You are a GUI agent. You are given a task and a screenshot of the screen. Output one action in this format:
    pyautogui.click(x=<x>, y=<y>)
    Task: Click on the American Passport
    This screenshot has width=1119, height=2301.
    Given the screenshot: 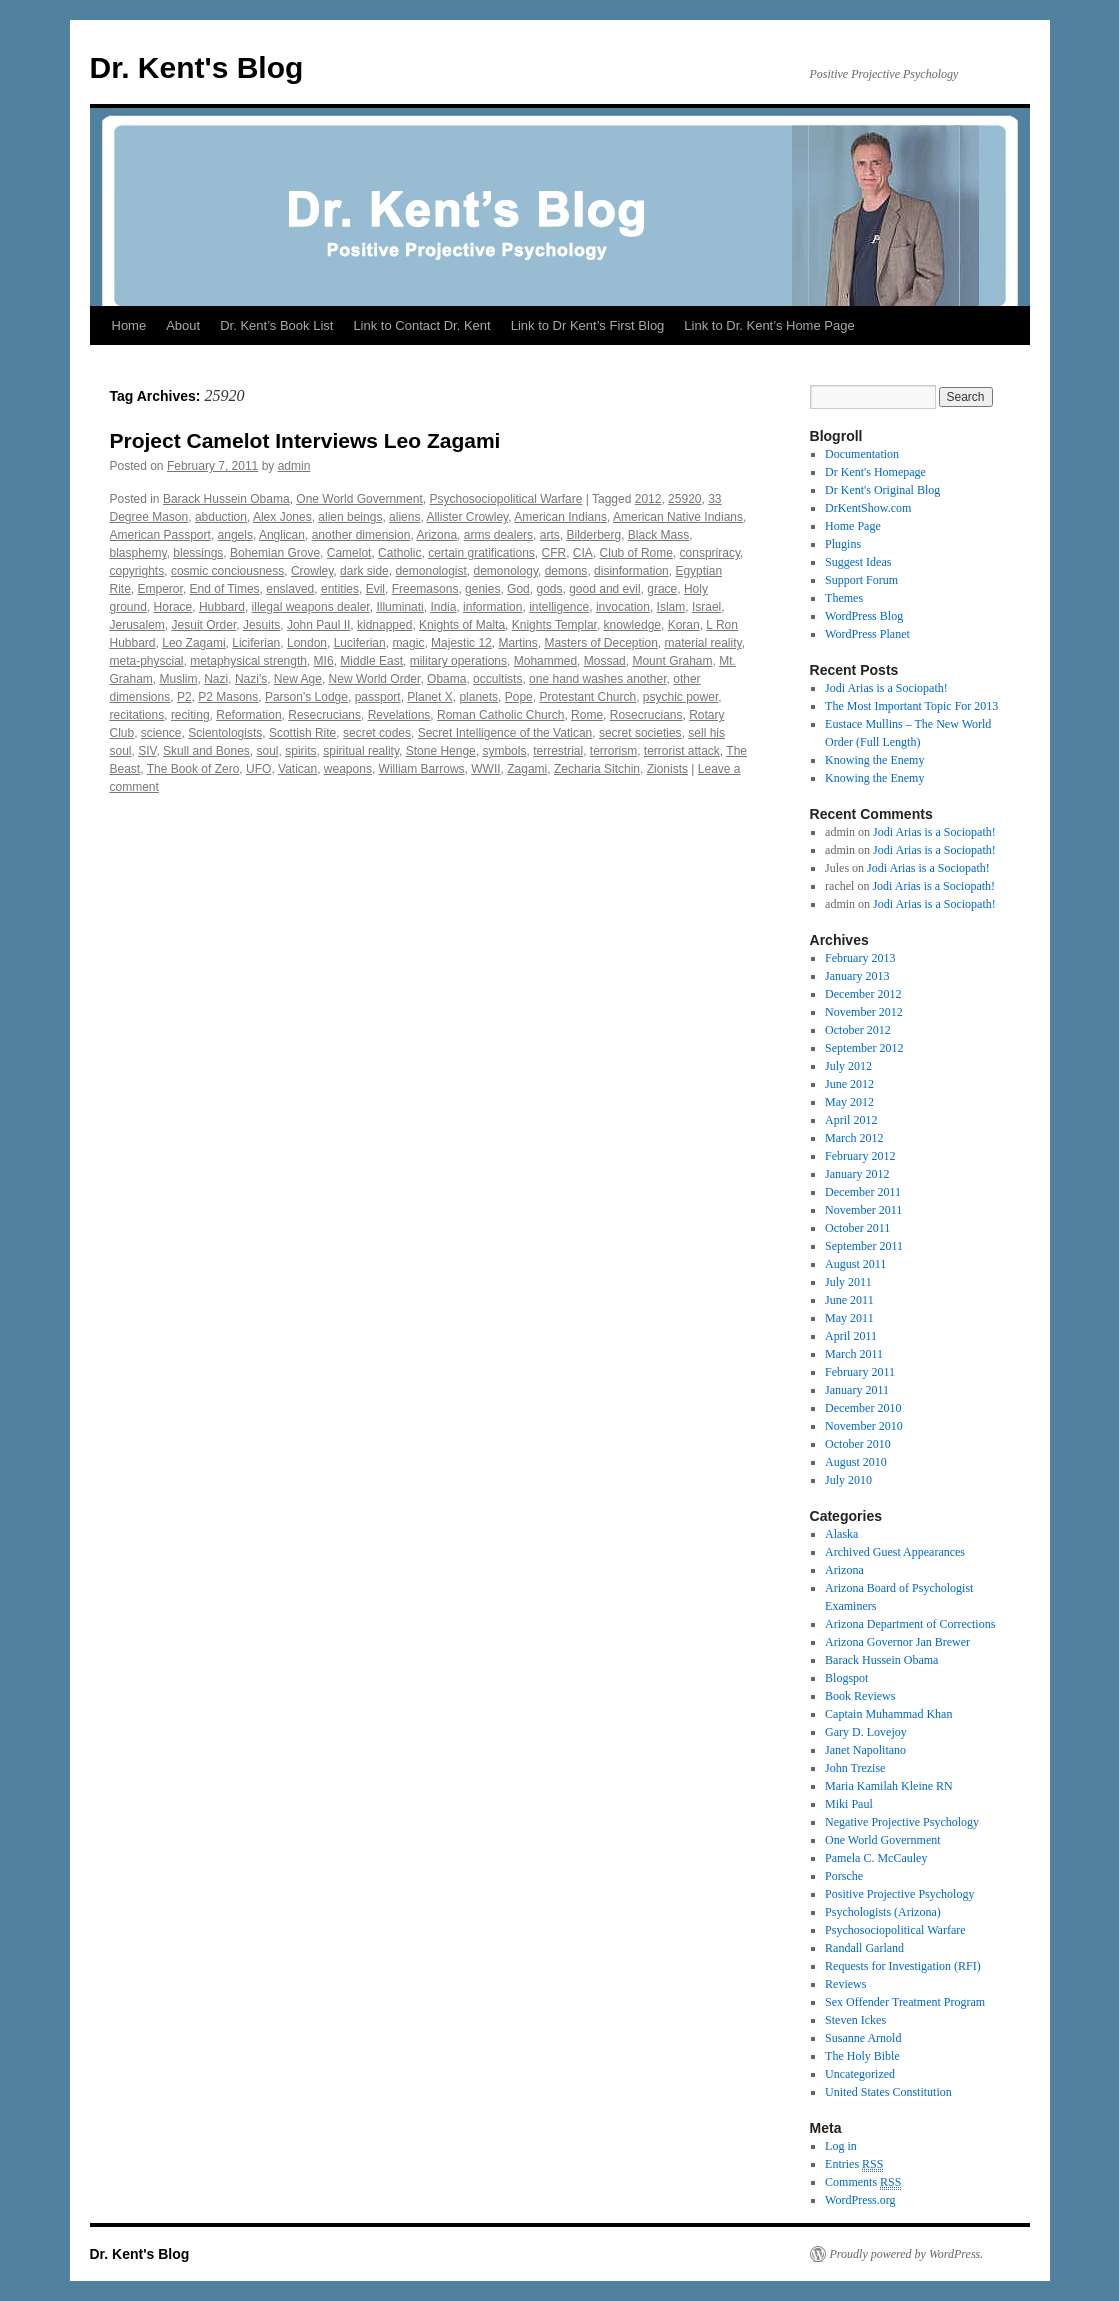 What is the action you would take?
    pyautogui.click(x=160, y=535)
    